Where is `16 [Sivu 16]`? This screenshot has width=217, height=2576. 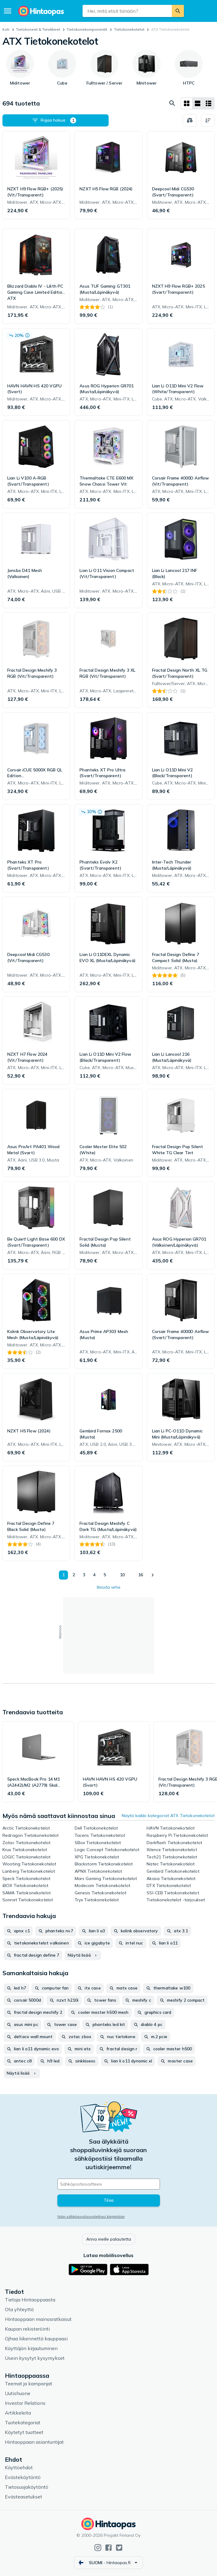 16 [Sivu 16] is located at coordinates (140, 1574).